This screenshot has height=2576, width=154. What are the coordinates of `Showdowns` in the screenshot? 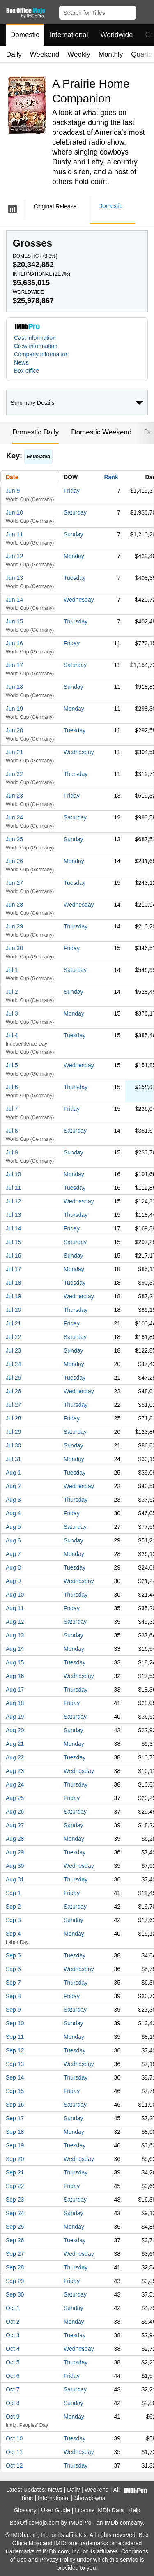 It's located at (90, 2498).